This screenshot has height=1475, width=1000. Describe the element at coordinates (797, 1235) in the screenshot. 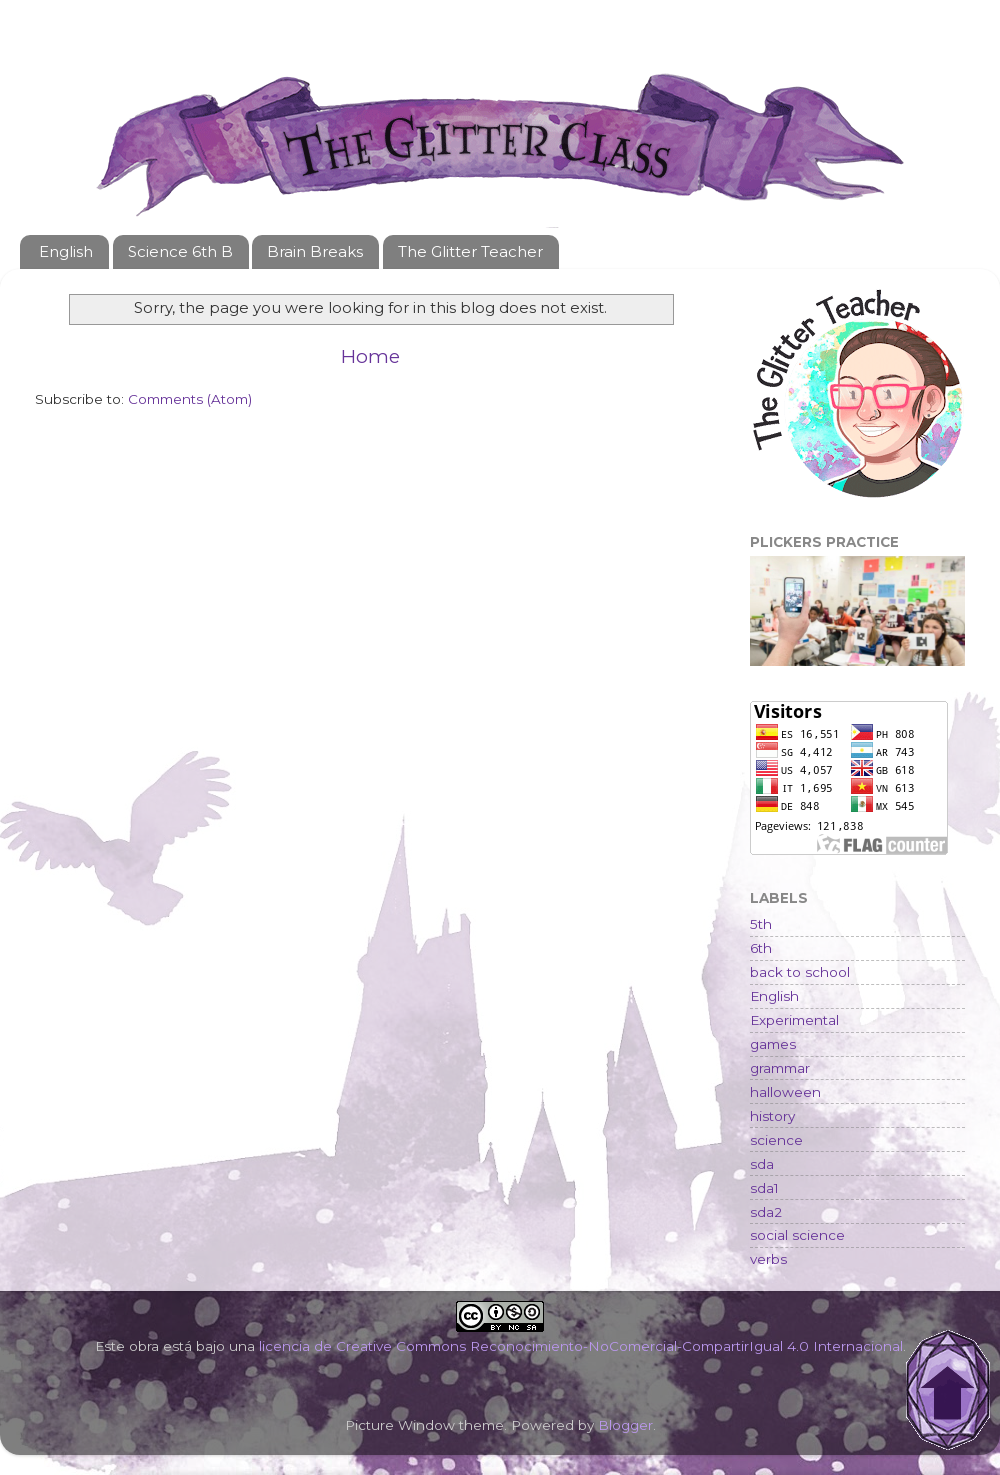

I see `social science` at that location.